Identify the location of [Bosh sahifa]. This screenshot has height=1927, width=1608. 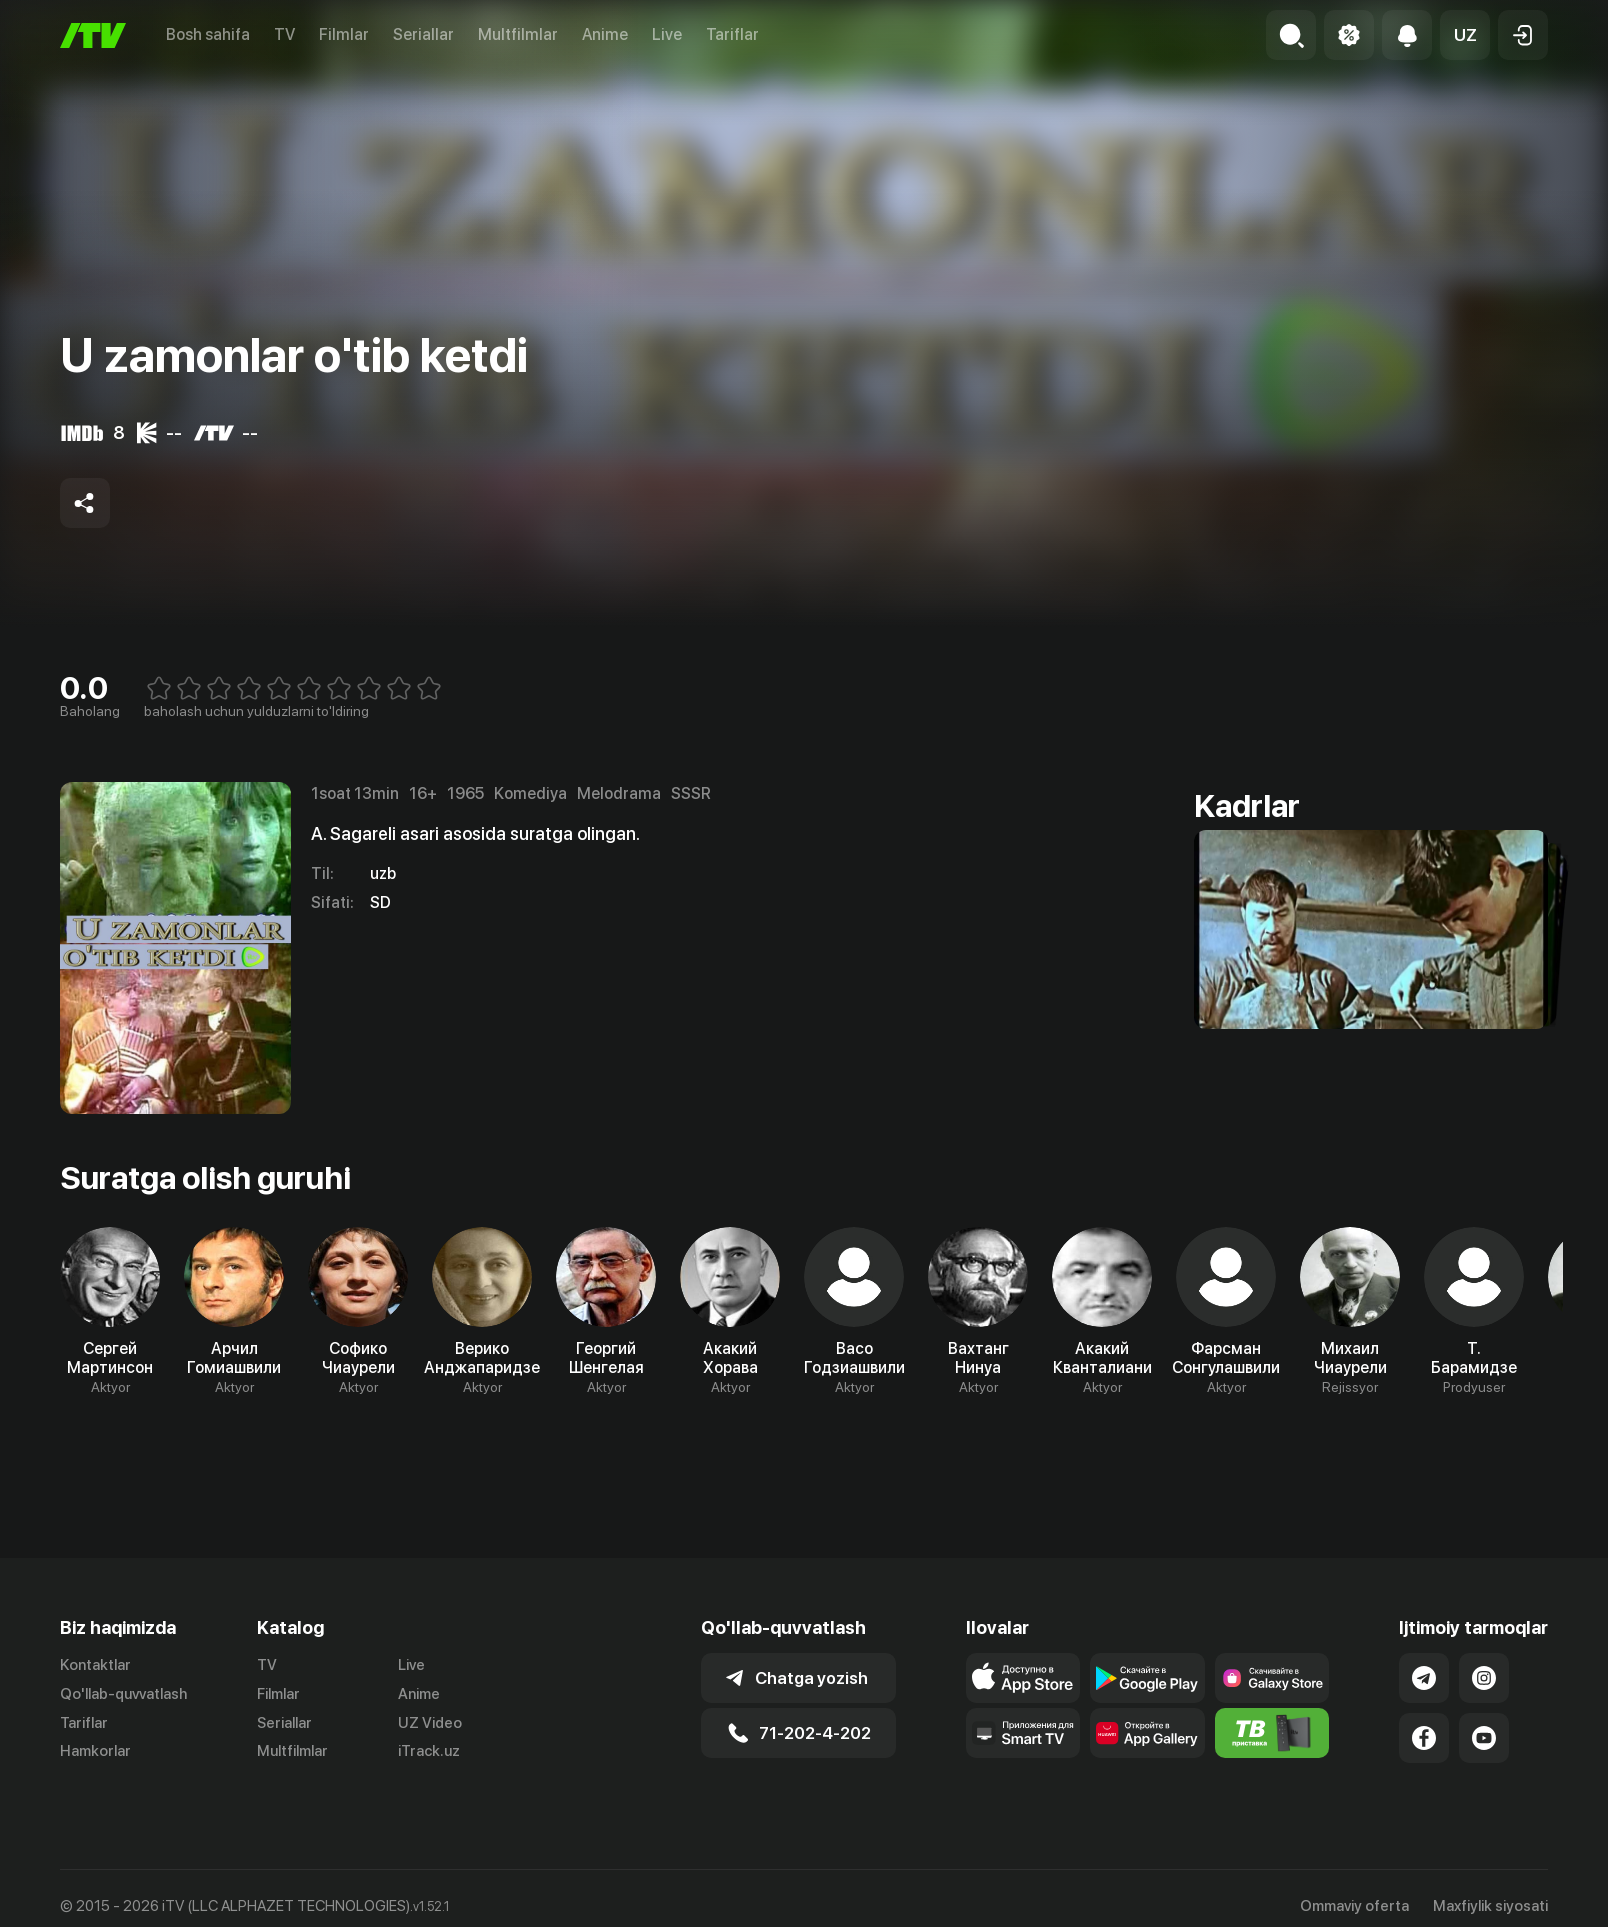
(93, 35).